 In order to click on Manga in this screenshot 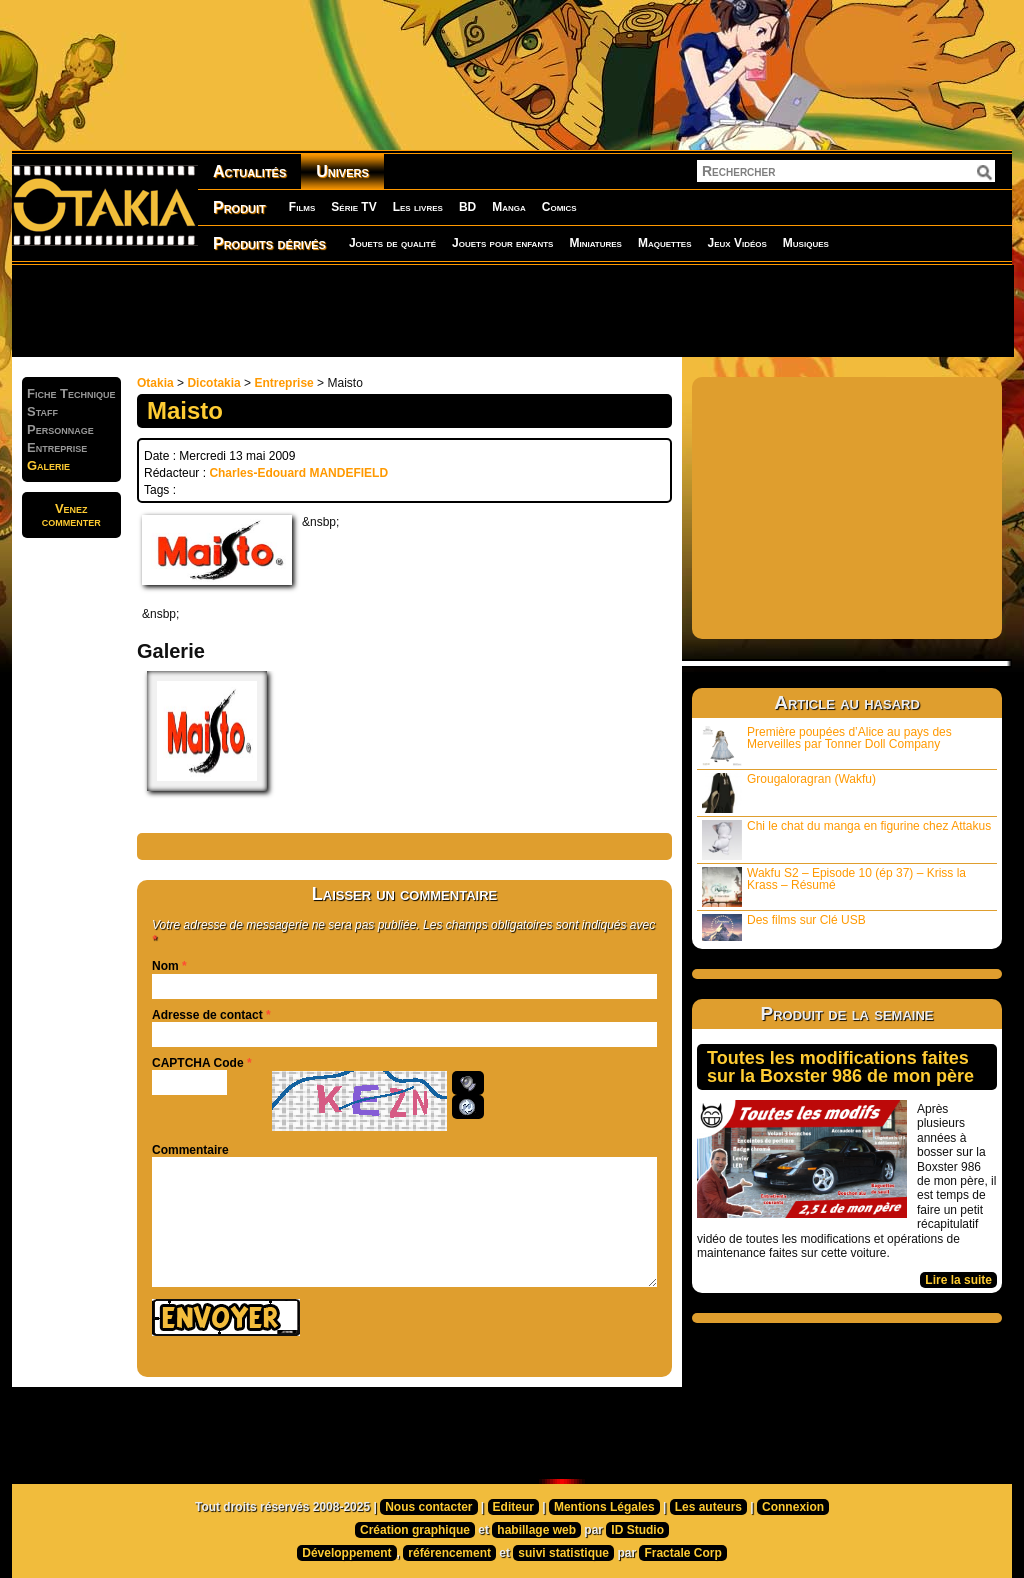, I will do `click(509, 207)`.